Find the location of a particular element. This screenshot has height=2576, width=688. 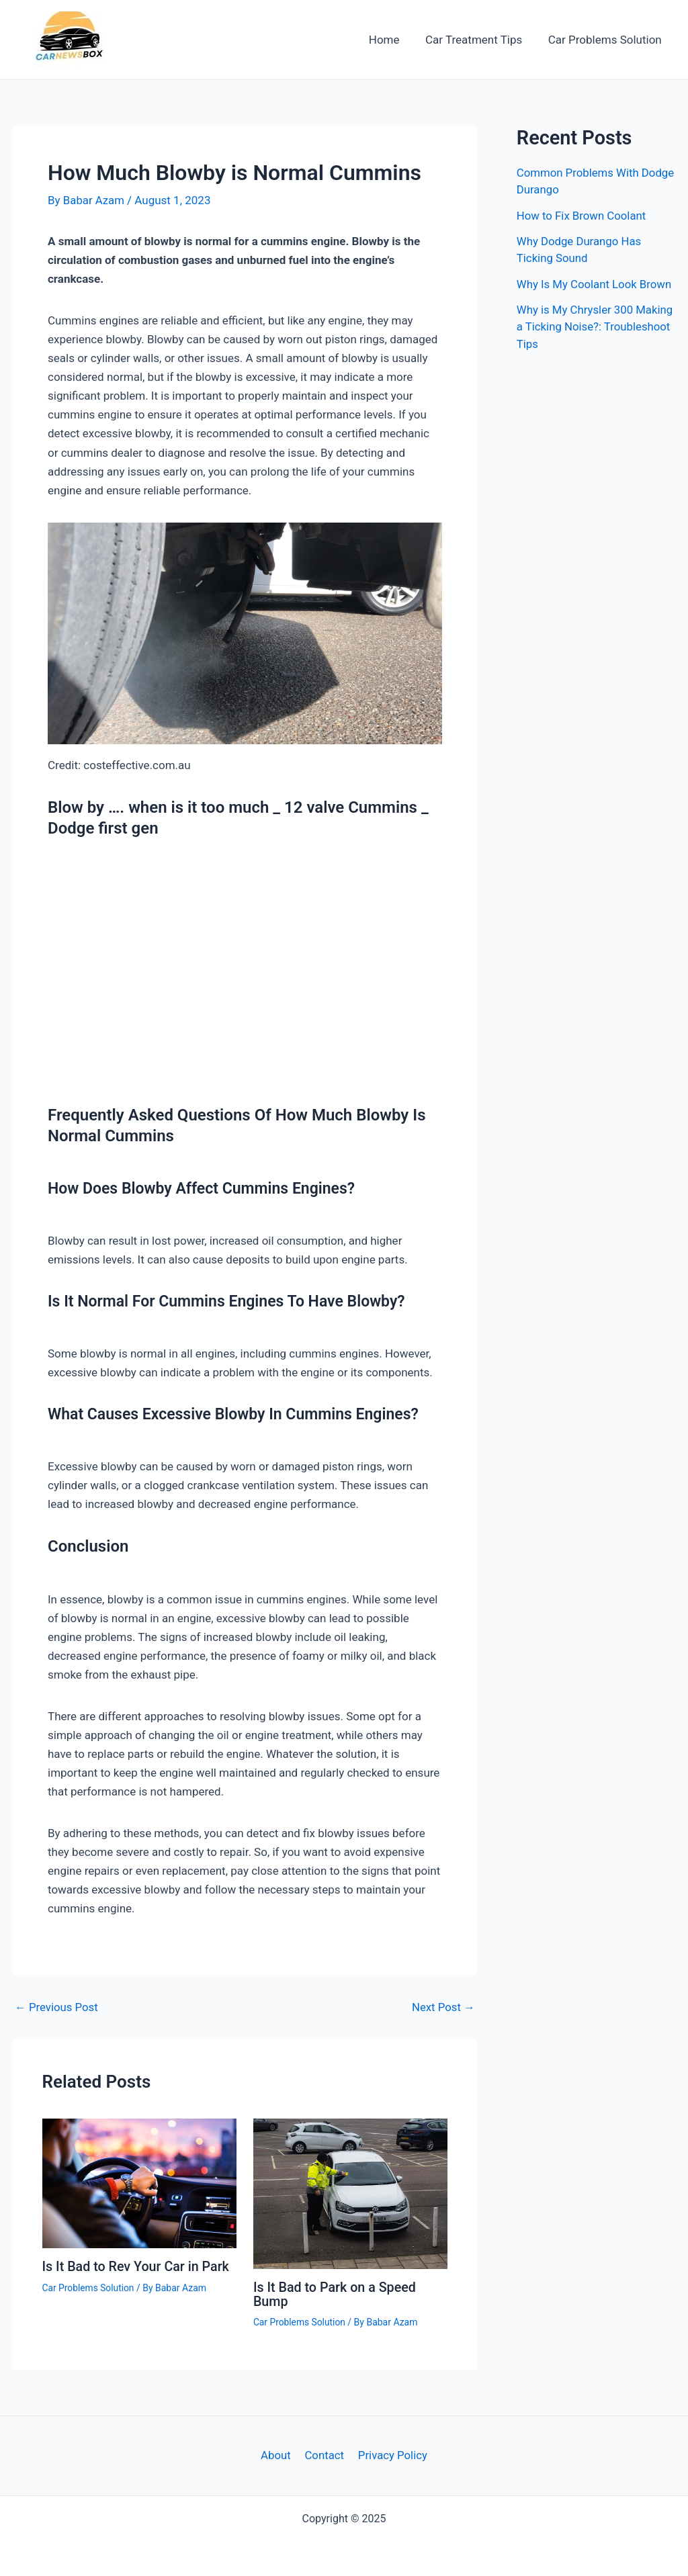

Home is located at coordinates (391, 39).